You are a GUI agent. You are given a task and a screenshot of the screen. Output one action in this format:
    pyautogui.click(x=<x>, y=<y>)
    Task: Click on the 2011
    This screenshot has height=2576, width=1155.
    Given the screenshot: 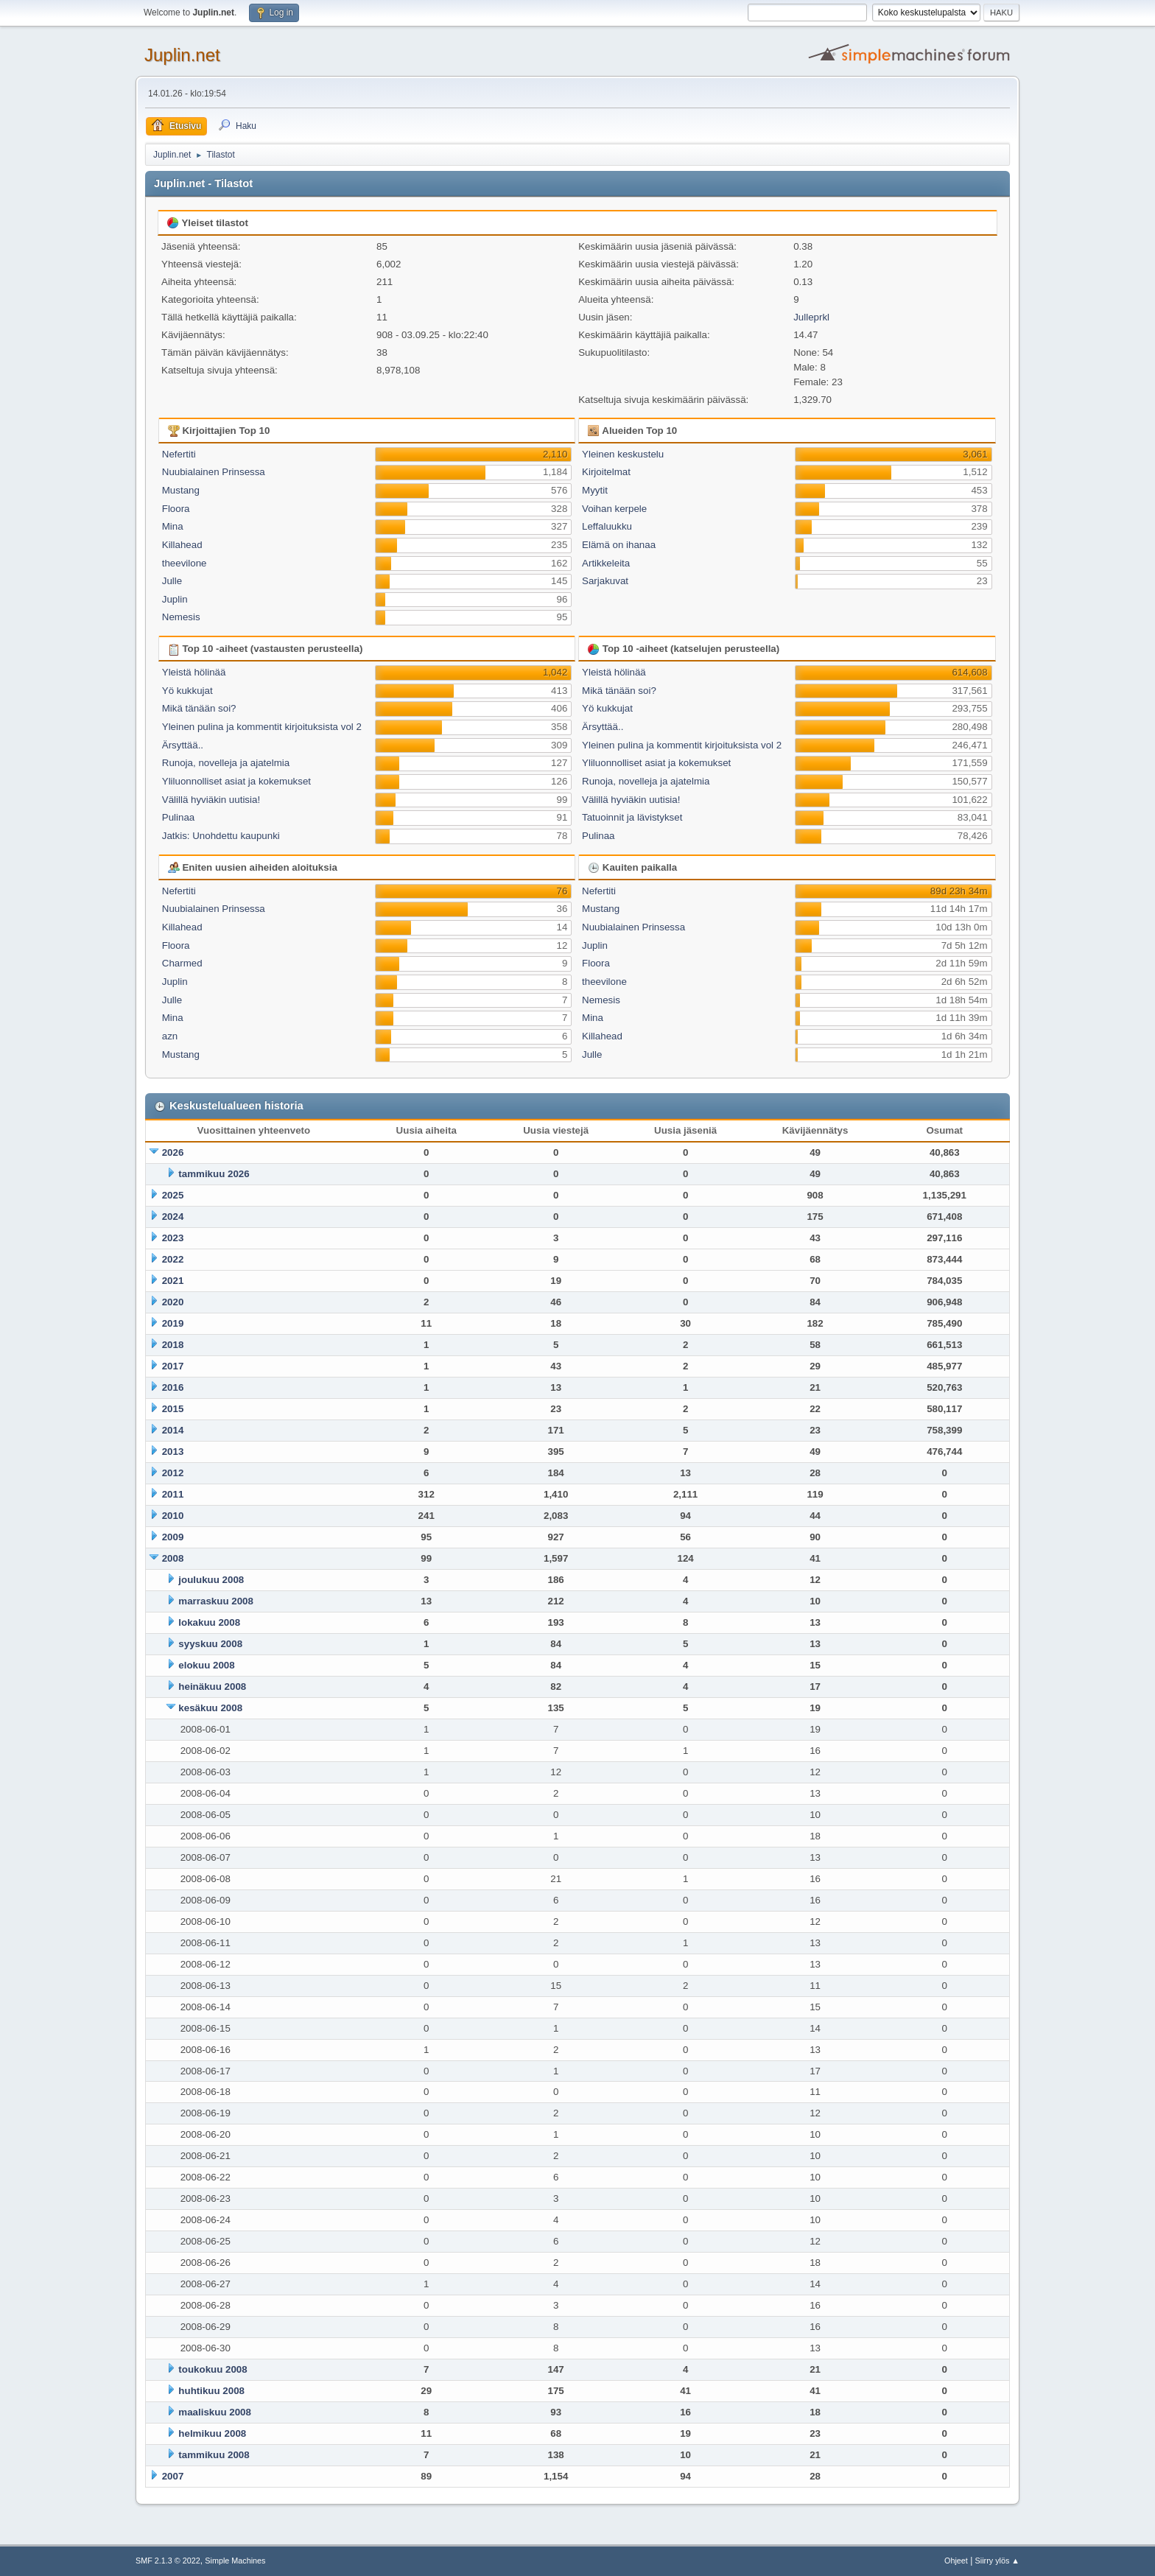 What is the action you would take?
    pyautogui.click(x=173, y=1494)
    